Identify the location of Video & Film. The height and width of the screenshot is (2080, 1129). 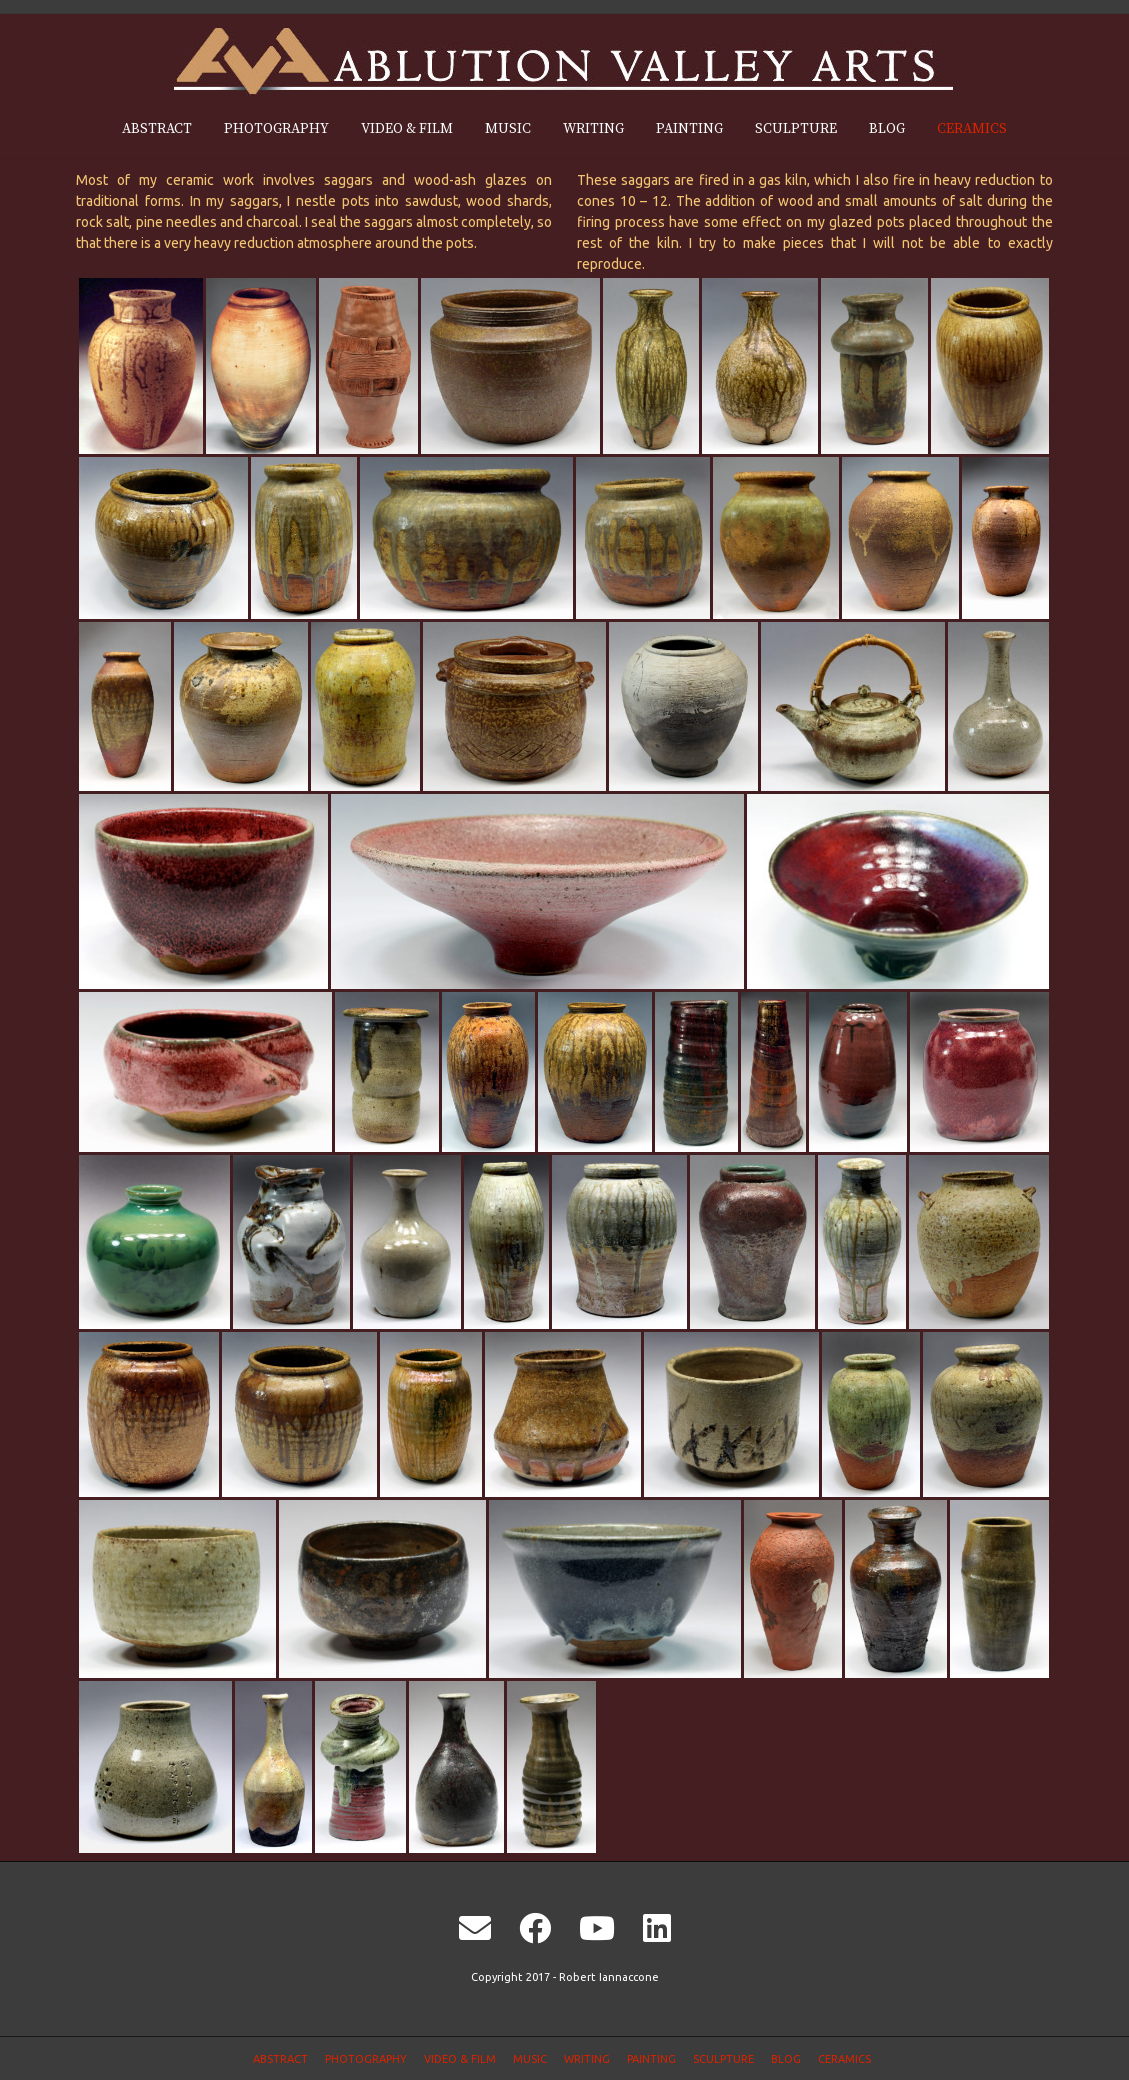
(407, 129).